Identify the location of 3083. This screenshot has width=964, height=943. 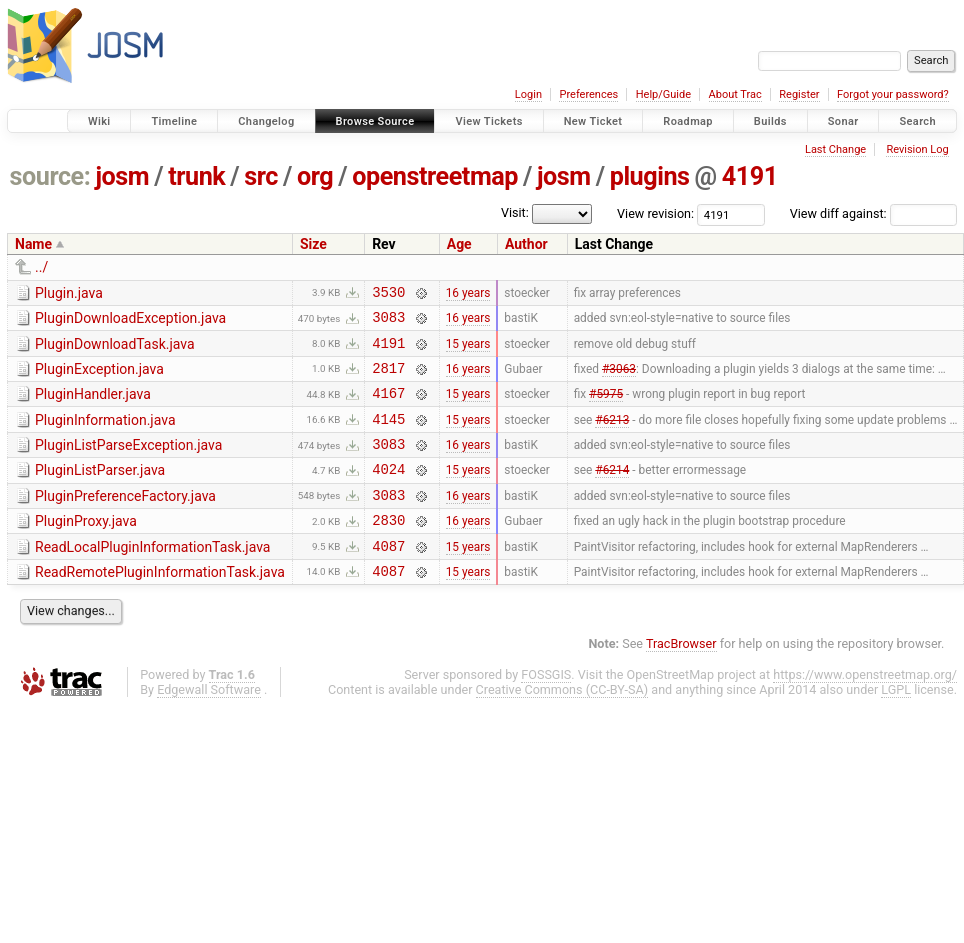
(388, 322).